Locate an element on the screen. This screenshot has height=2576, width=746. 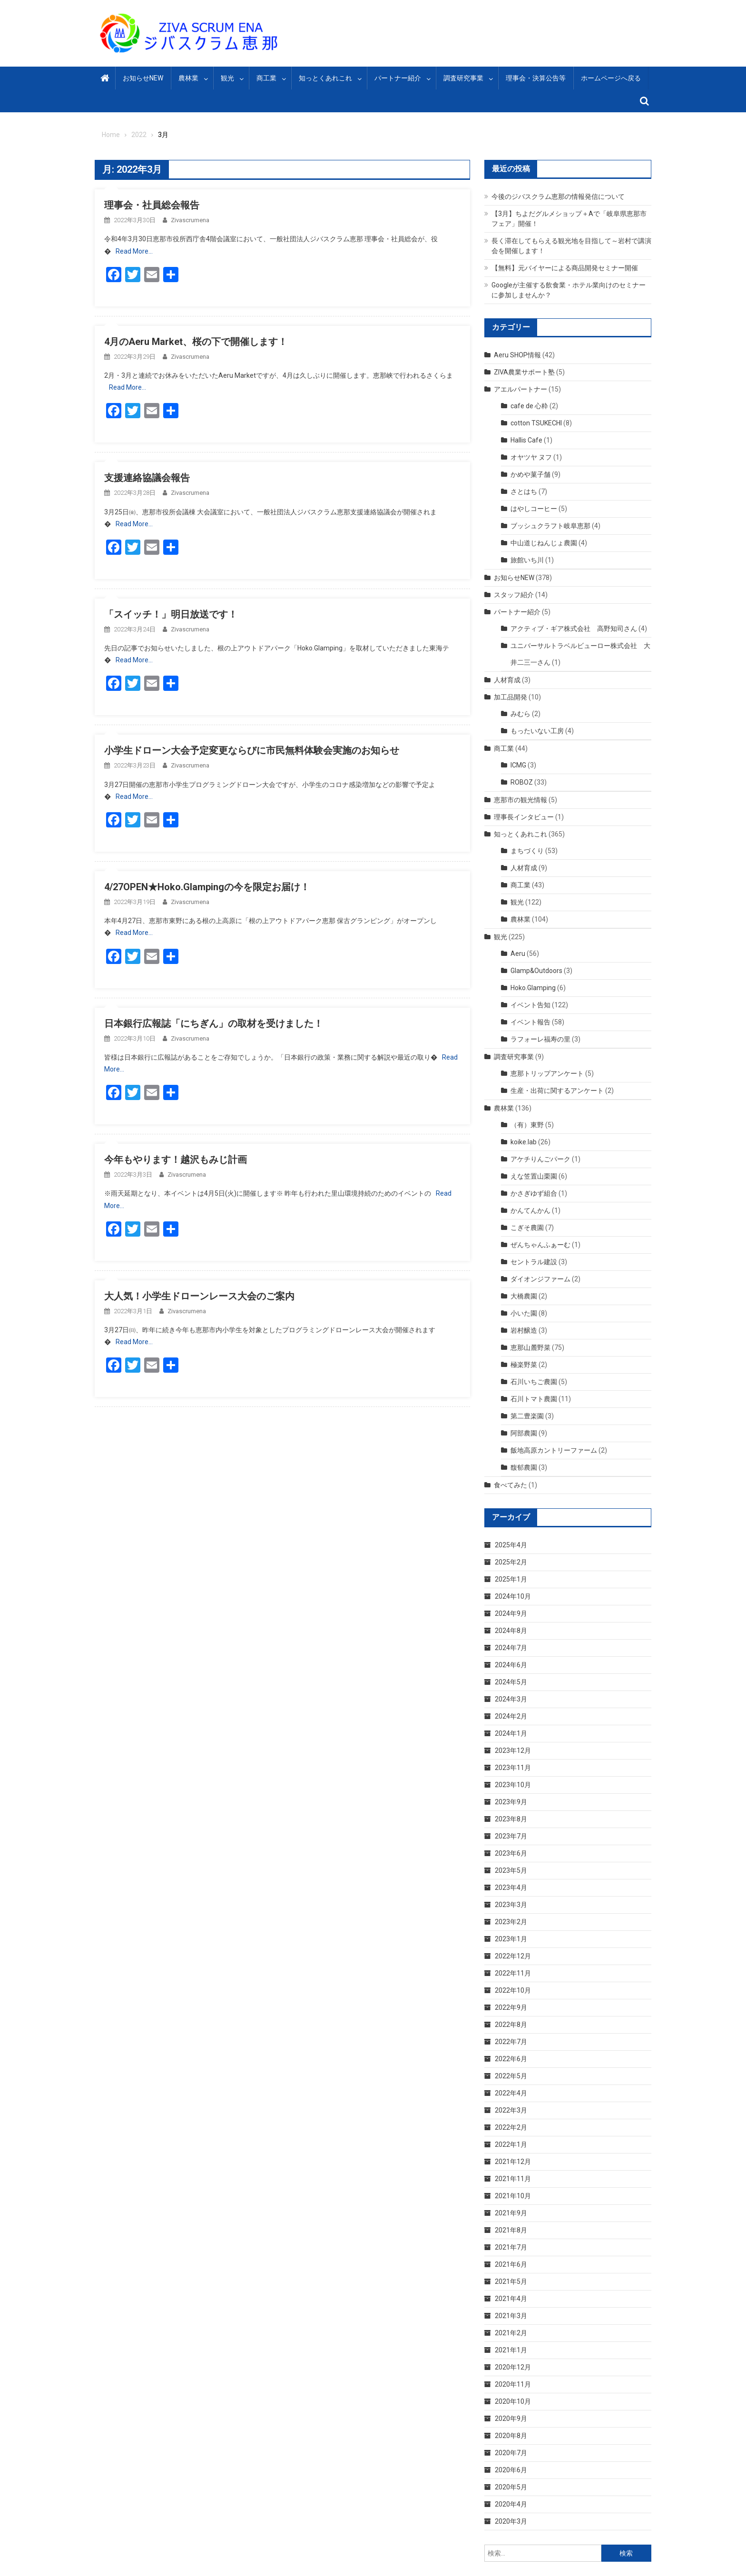
はやしコーヒー is located at coordinates (533, 508).